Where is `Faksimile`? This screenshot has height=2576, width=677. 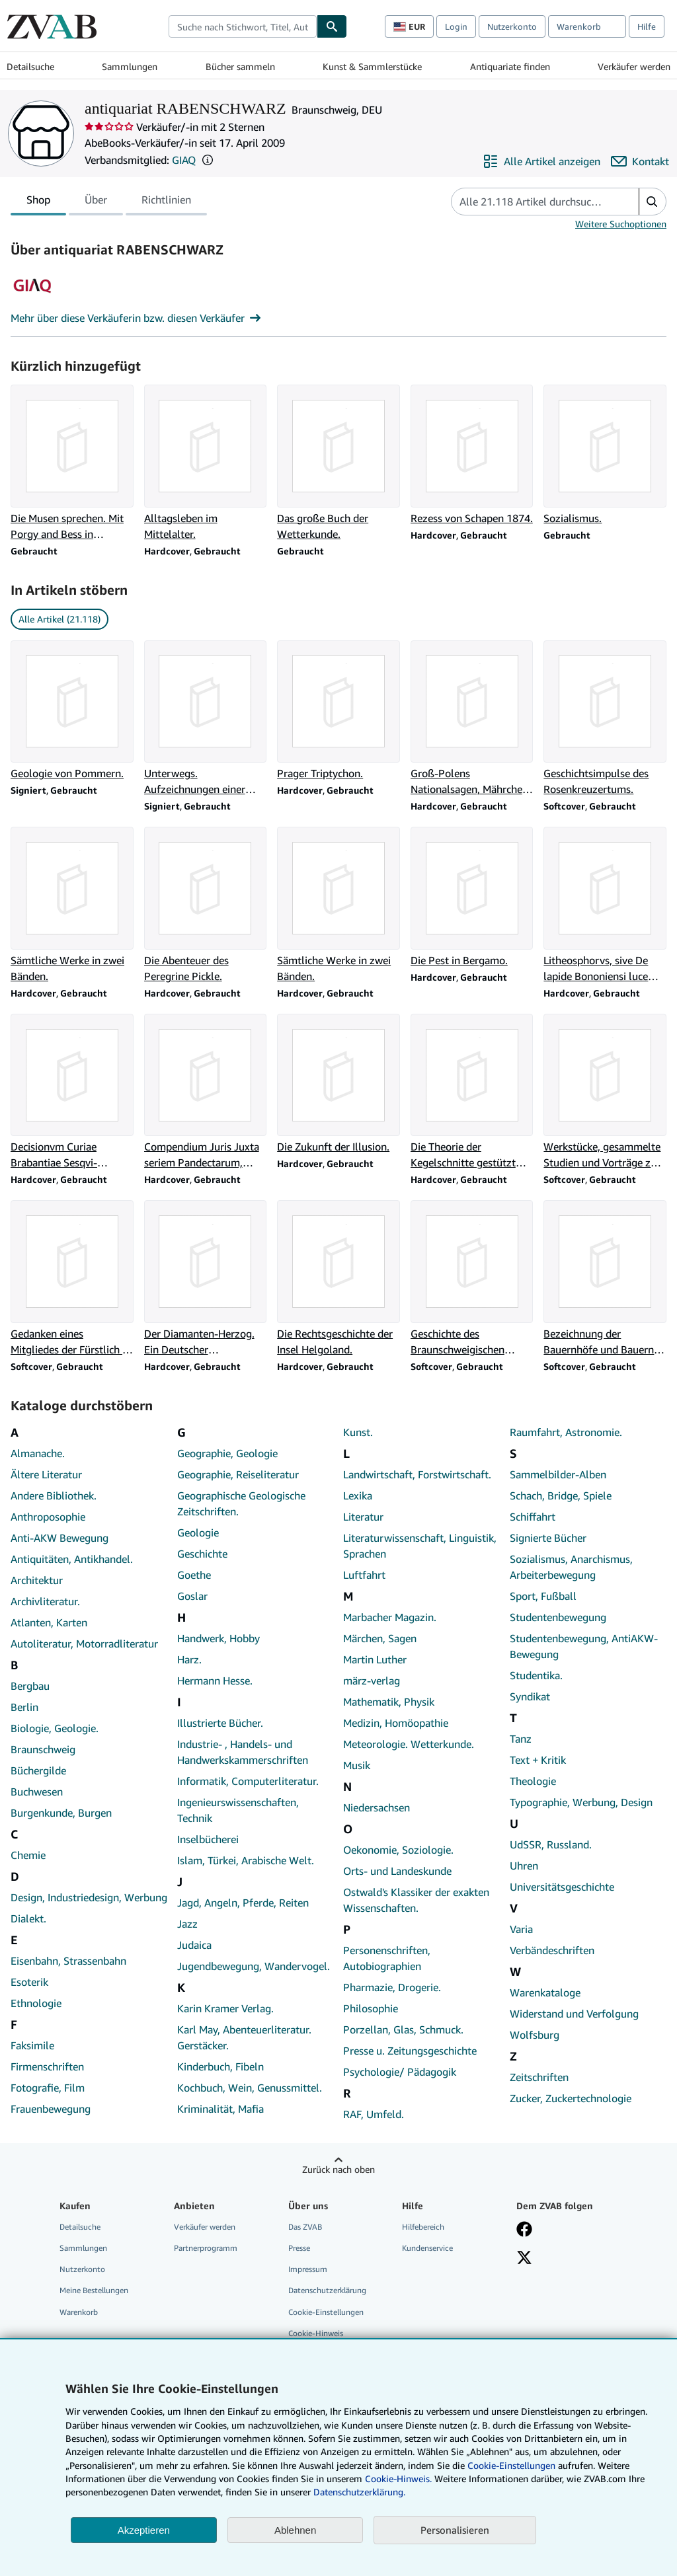 Faksimile is located at coordinates (32, 2045).